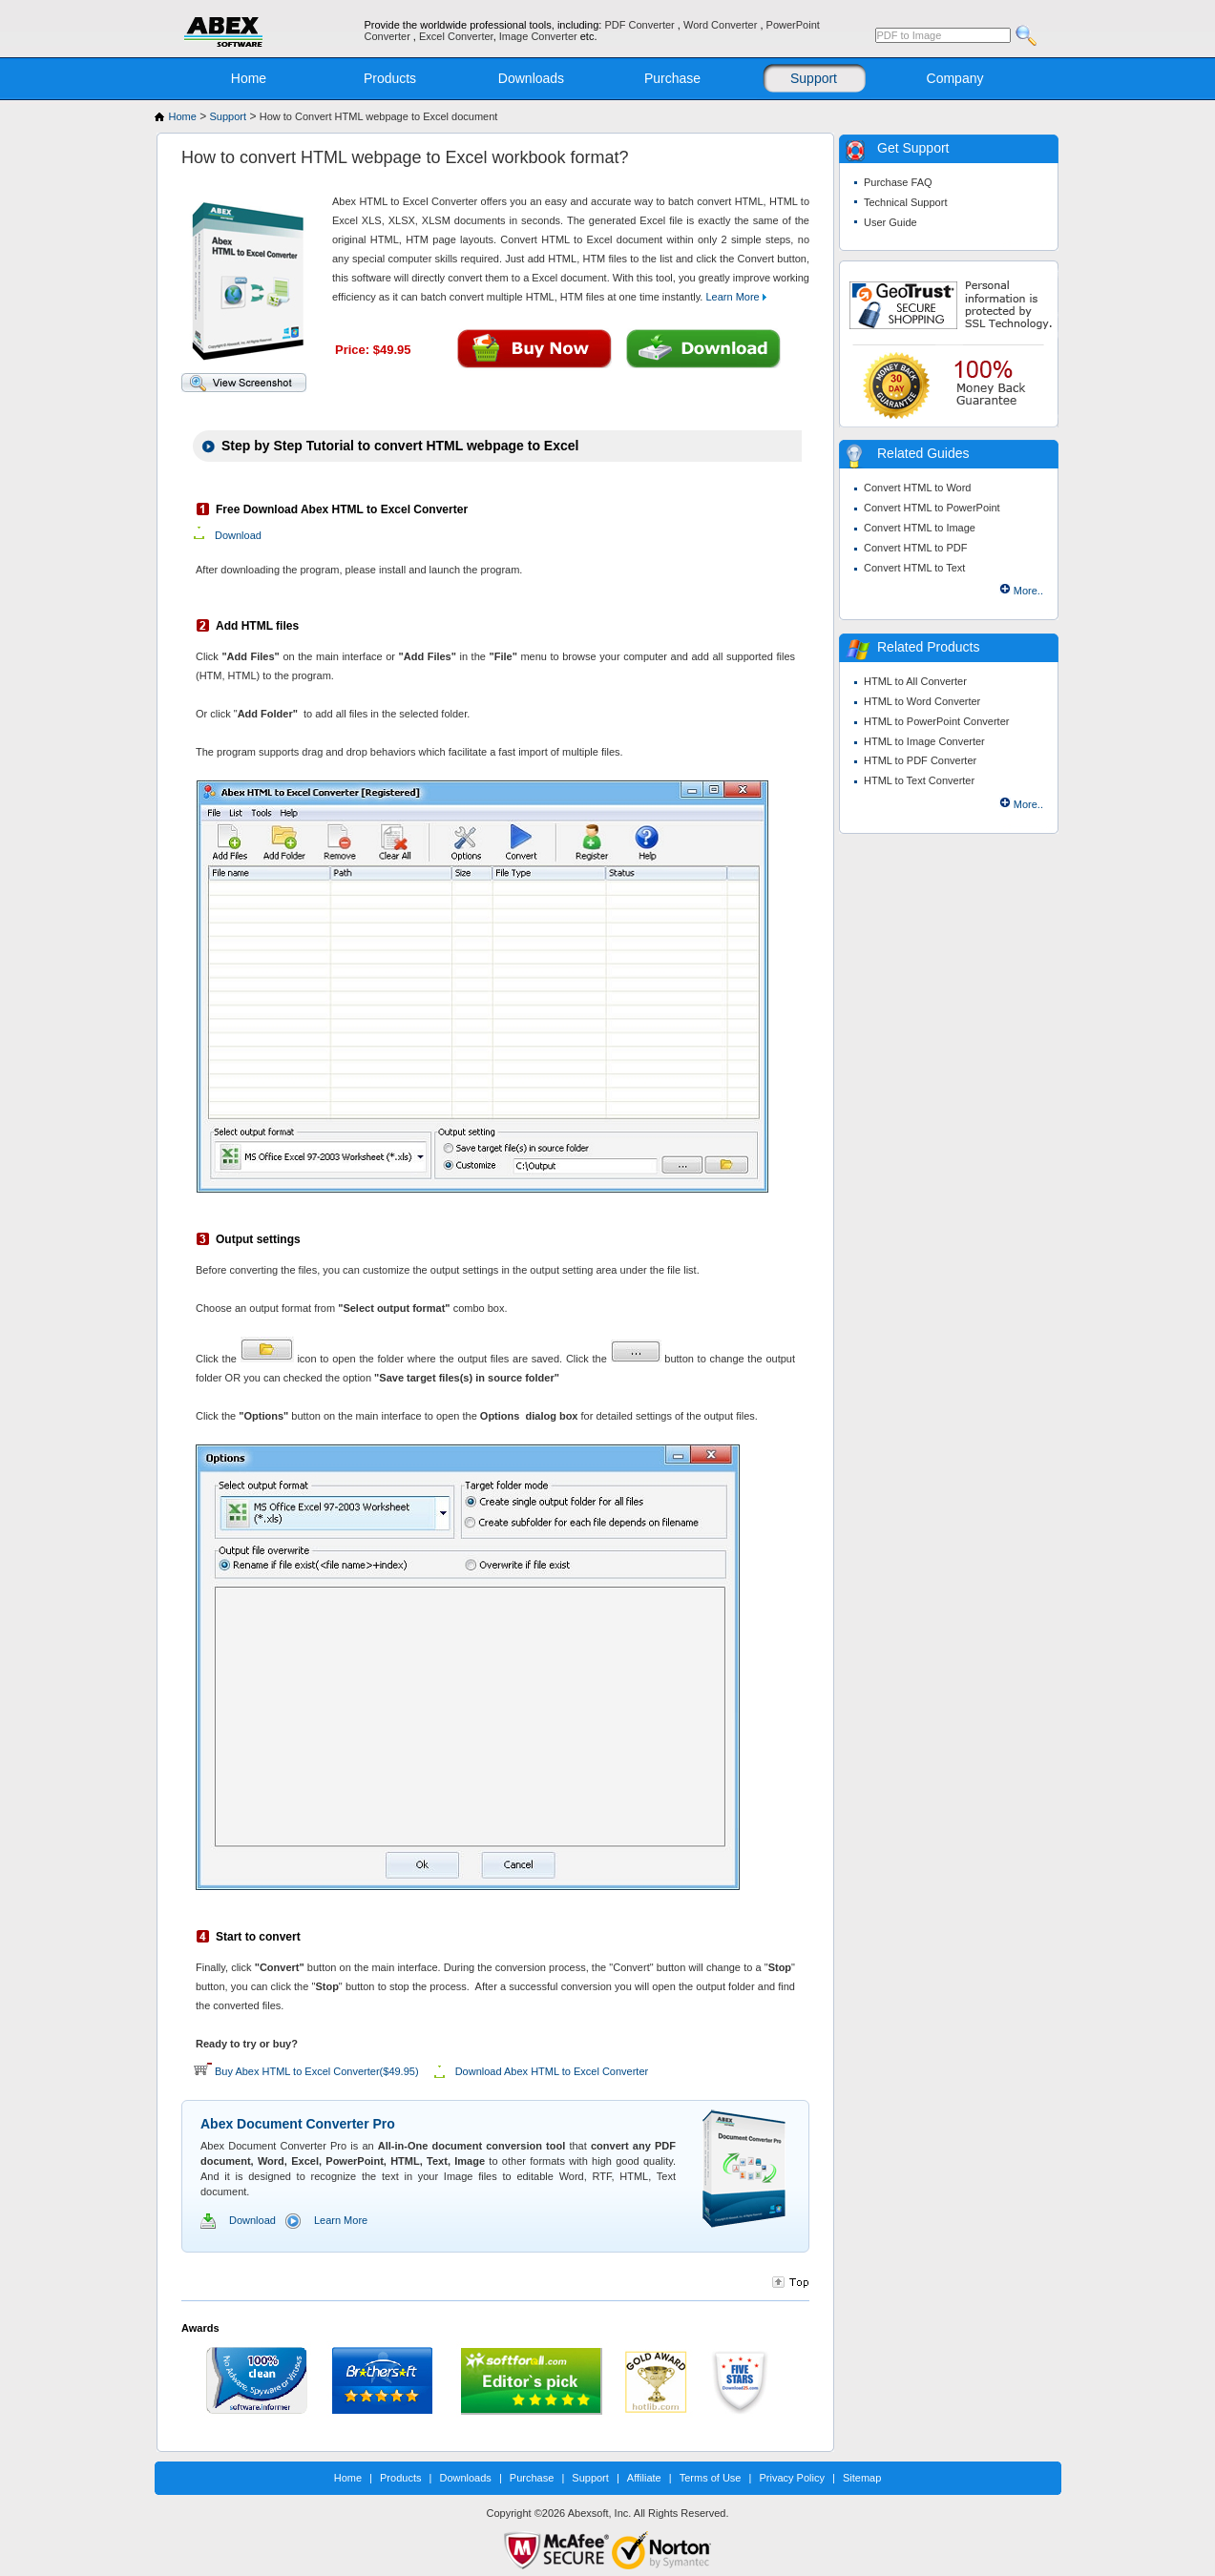  What do you see at coordinates (598, 2513) in the screenshot?
I see `Abexsoft, Inc` at bounding box center [598, 2513].